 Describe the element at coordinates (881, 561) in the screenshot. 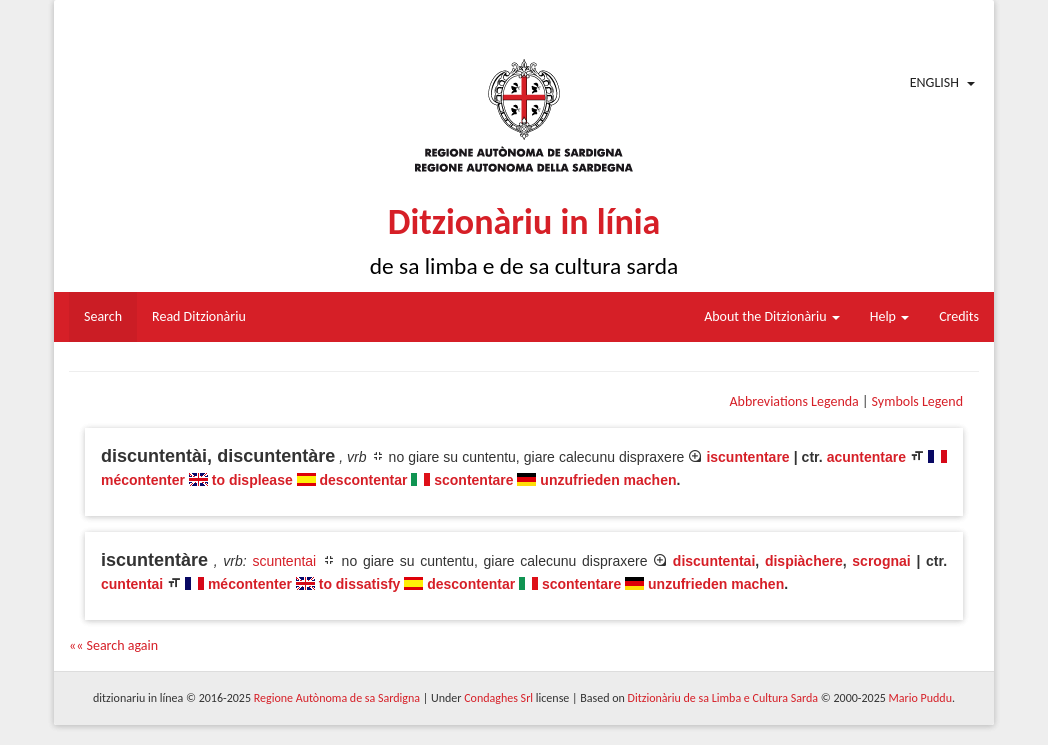

I see `scrognai` at that location.